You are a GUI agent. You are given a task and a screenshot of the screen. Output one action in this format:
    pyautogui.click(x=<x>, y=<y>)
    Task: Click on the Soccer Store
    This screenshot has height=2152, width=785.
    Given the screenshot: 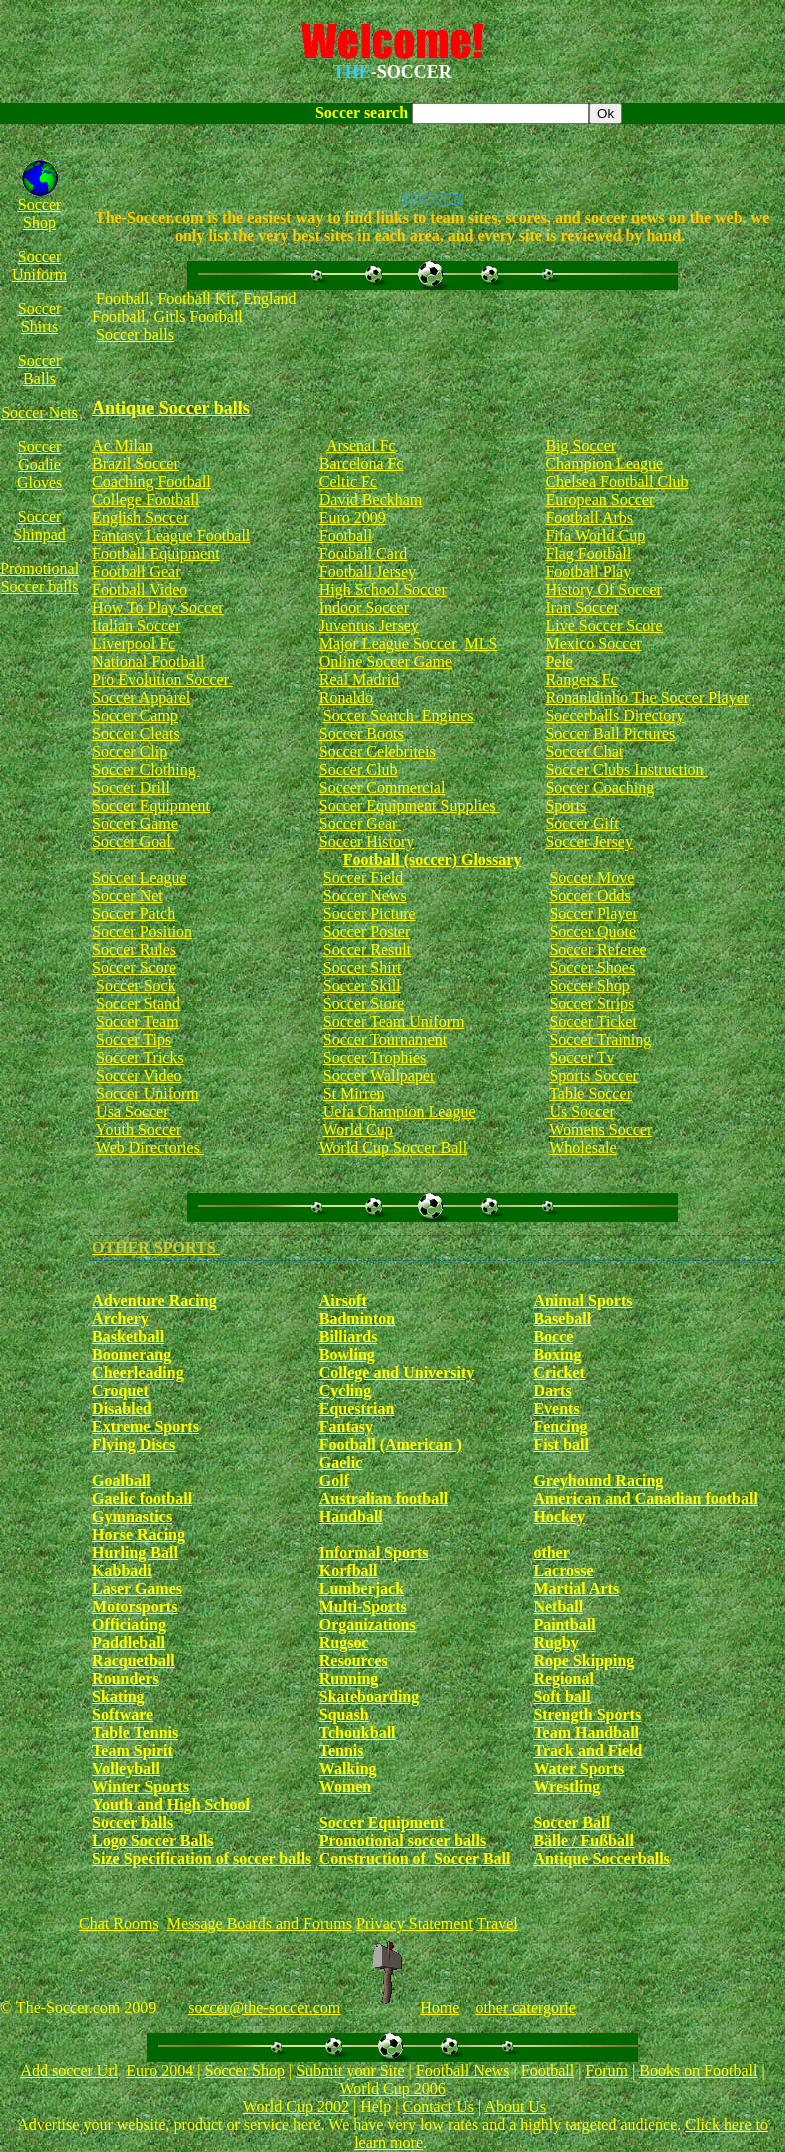 What is the action you would take?
    pyautogui.click(x=363, y=1003)
    